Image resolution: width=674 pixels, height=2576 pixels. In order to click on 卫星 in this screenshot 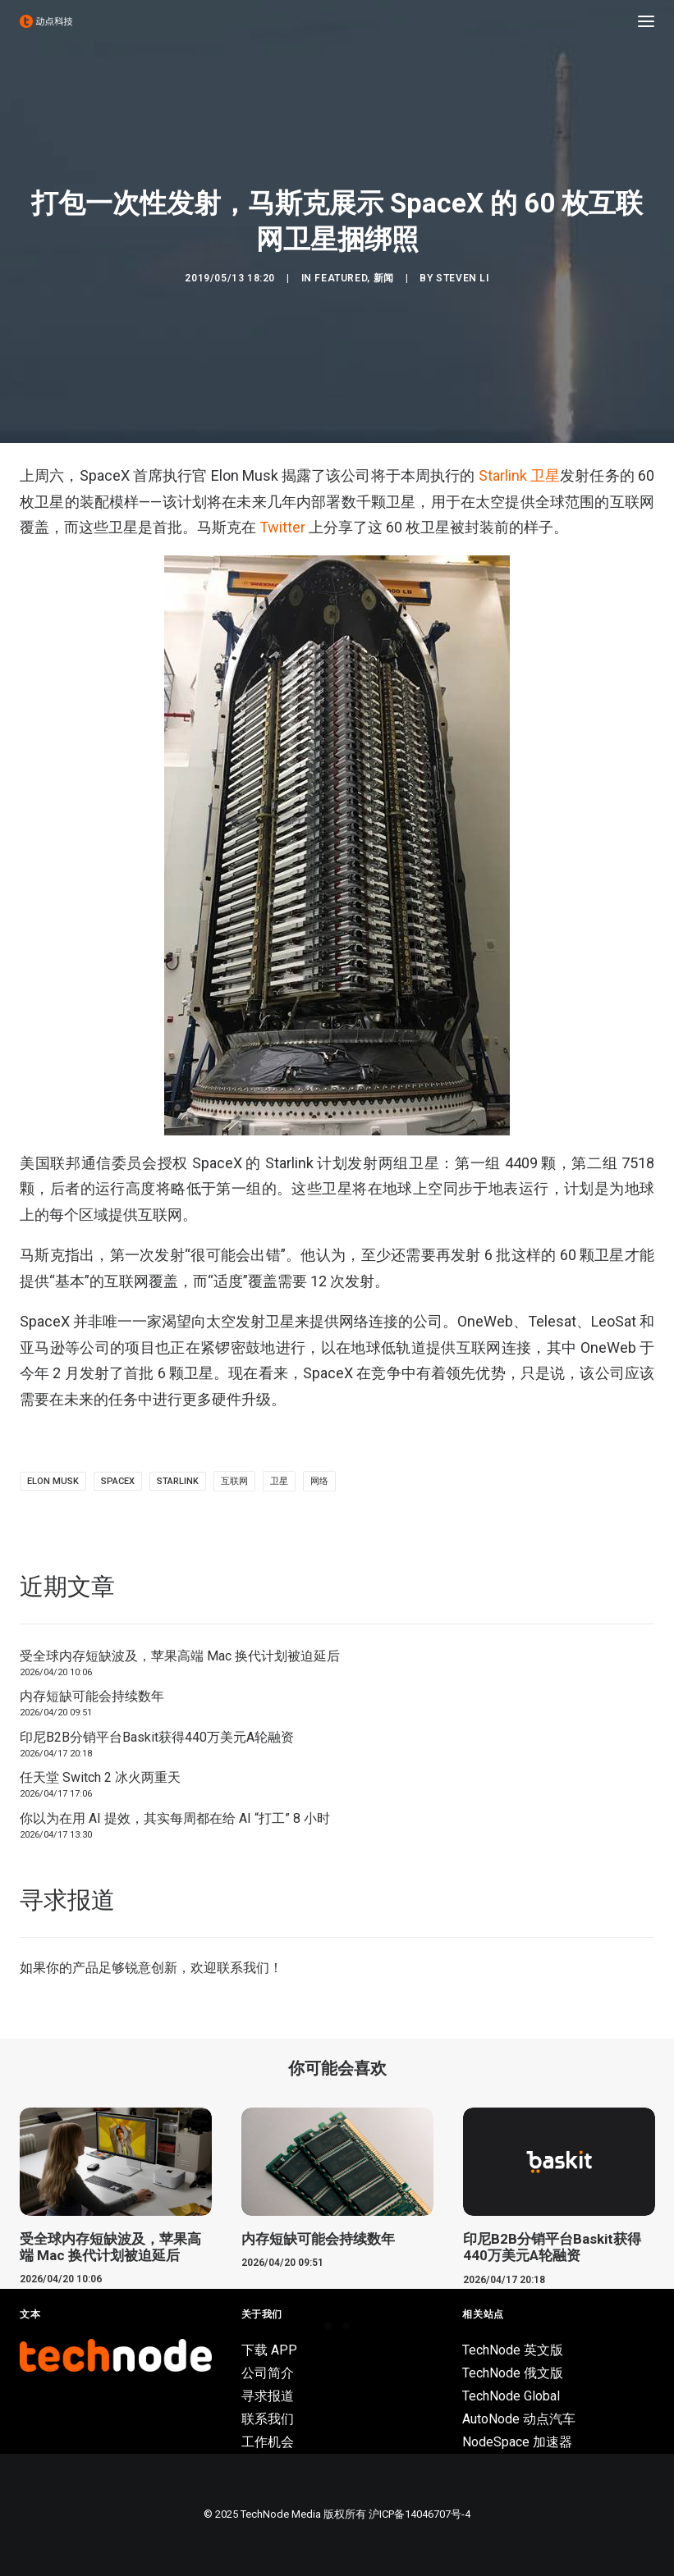, I will do `click(279, 1481)`.